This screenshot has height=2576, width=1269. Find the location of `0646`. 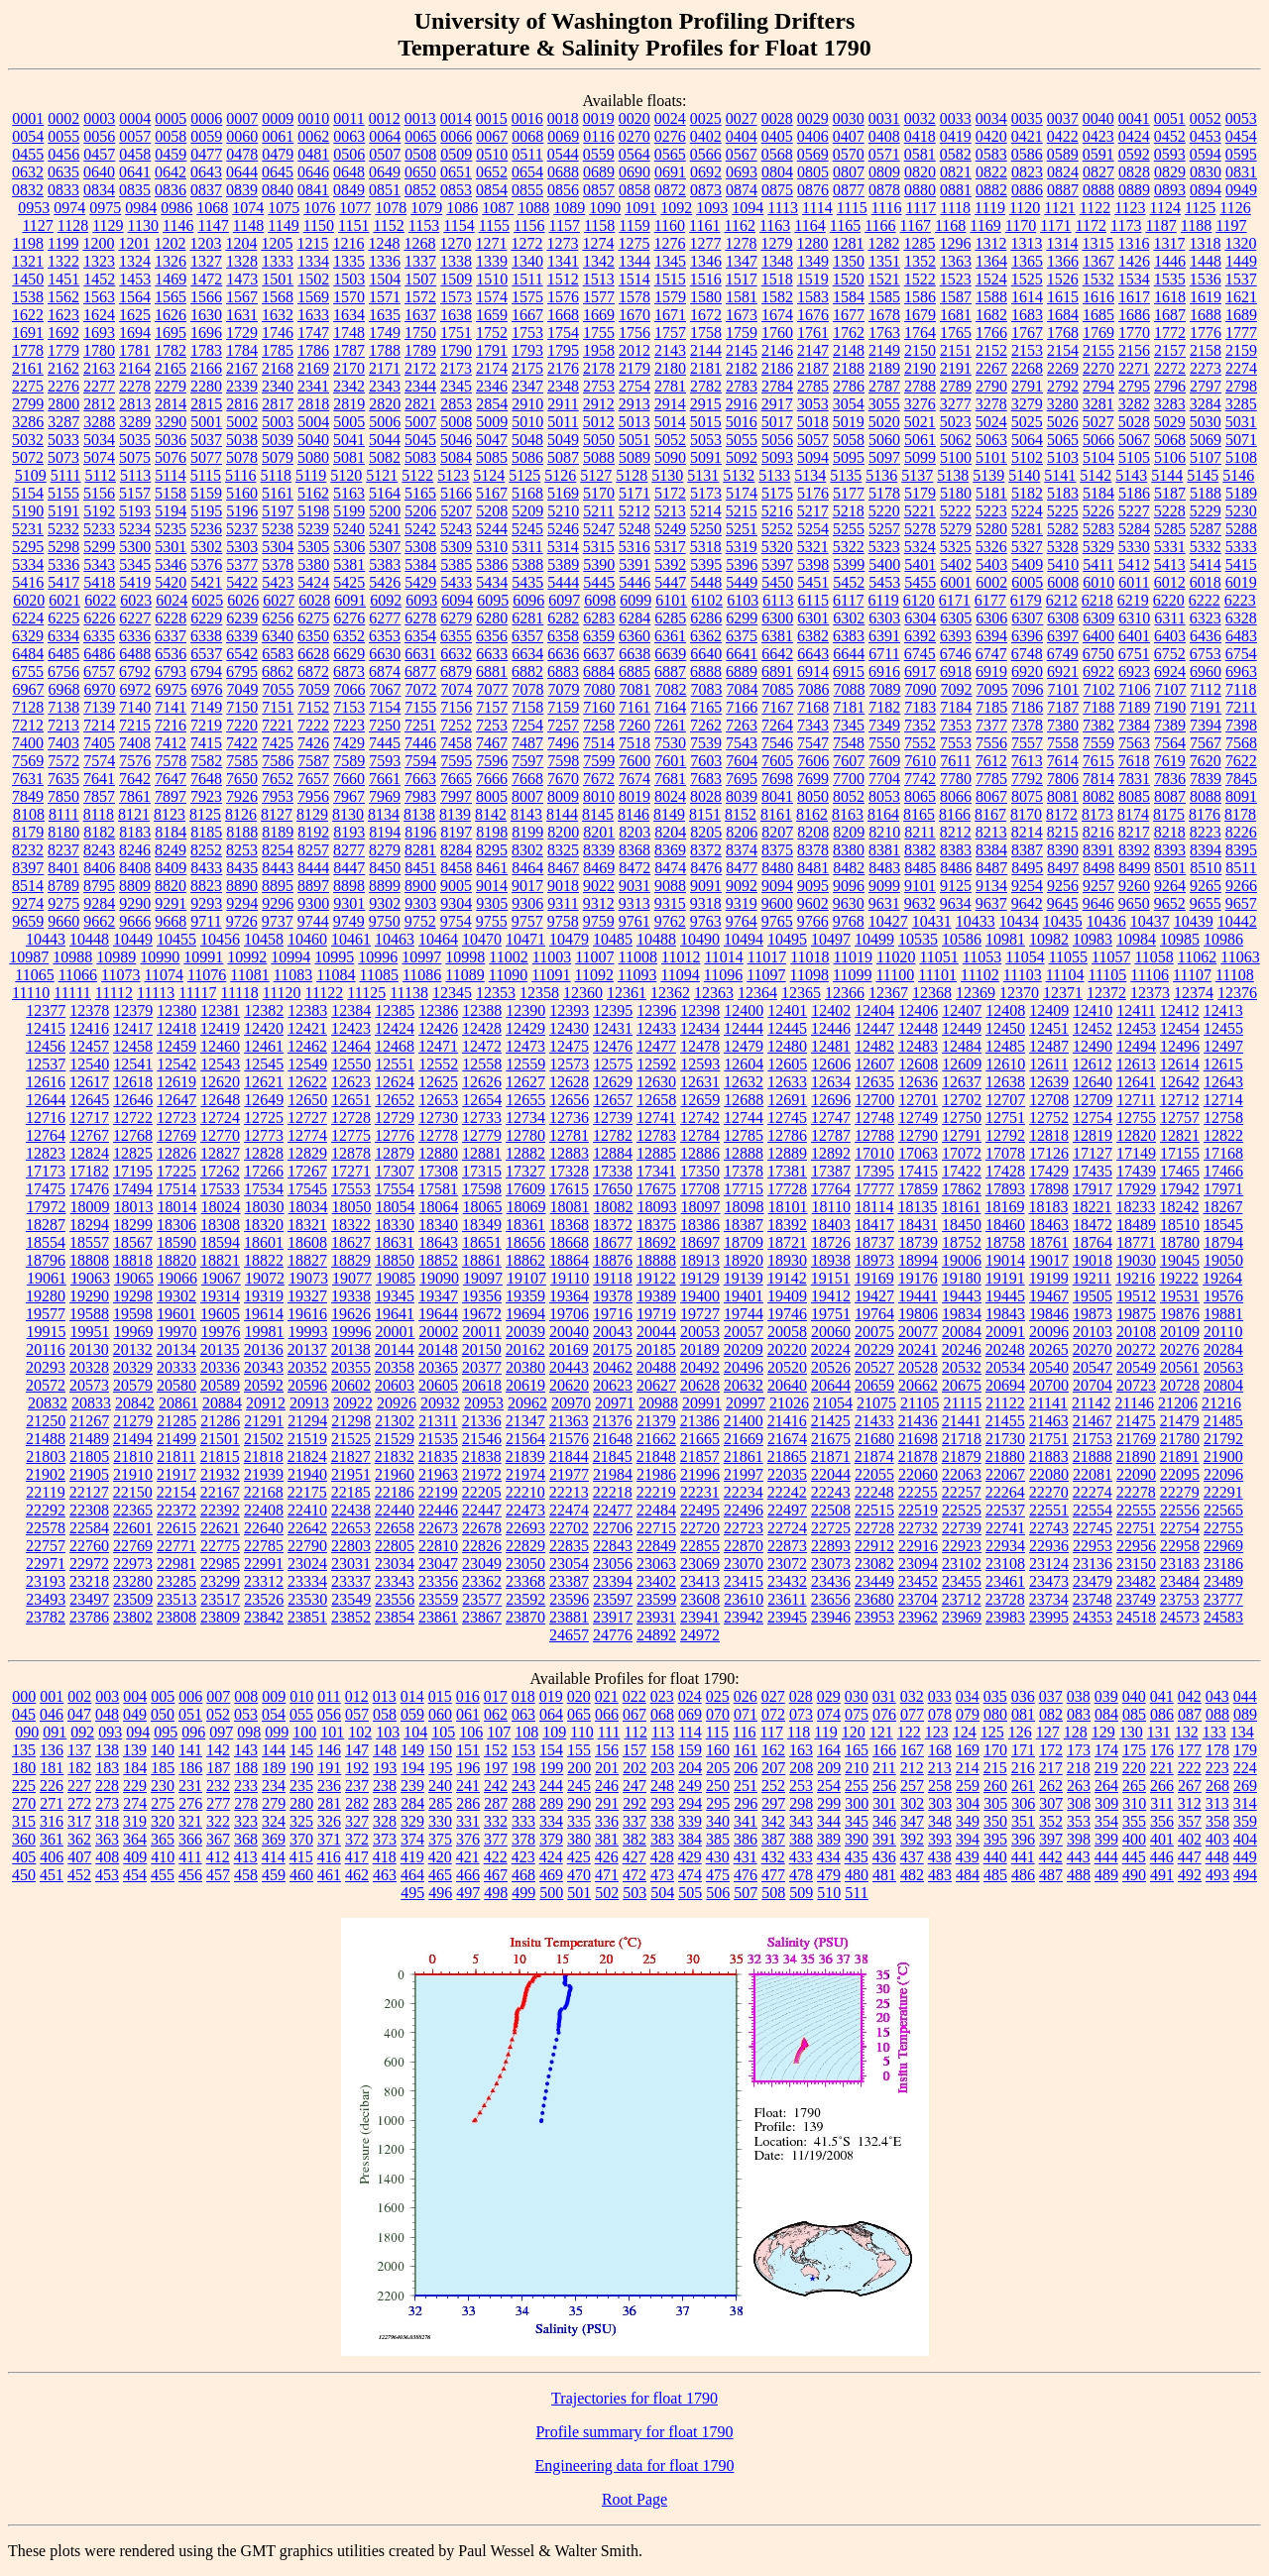

0646 is located at coordinates (313, 172).